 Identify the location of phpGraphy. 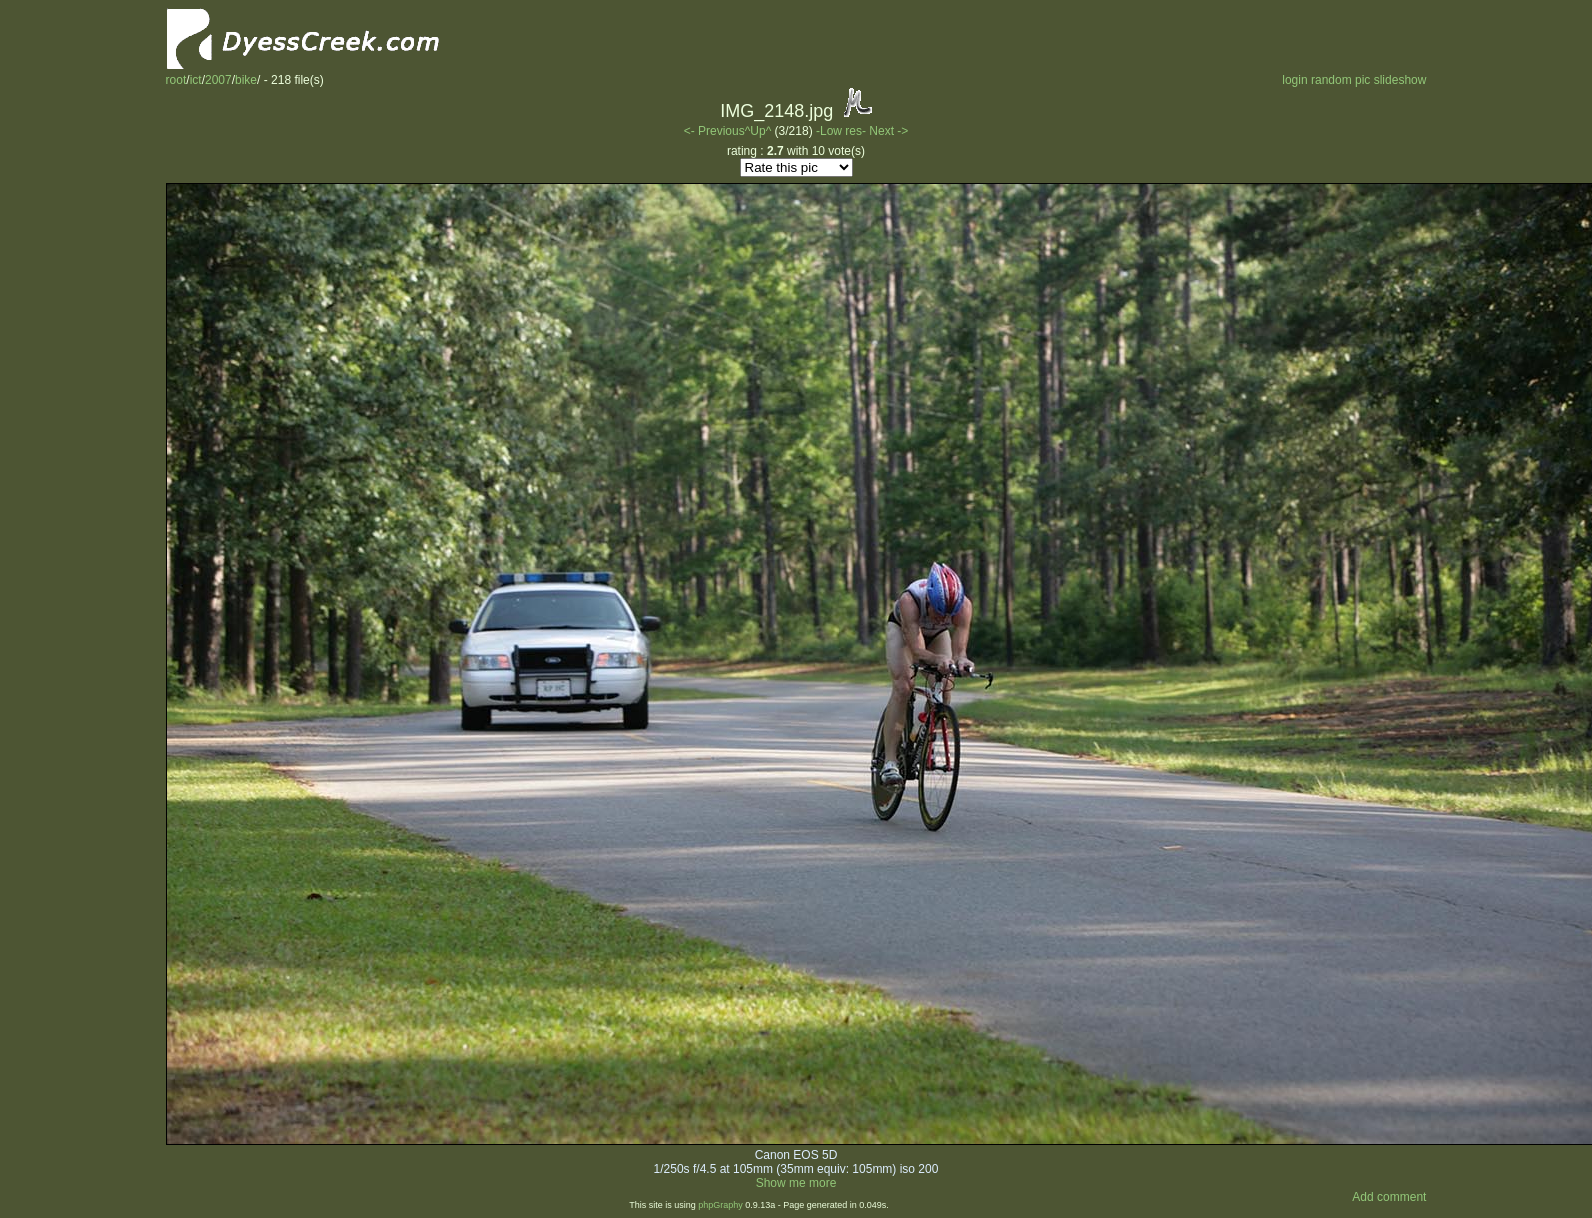
(720, 1205).